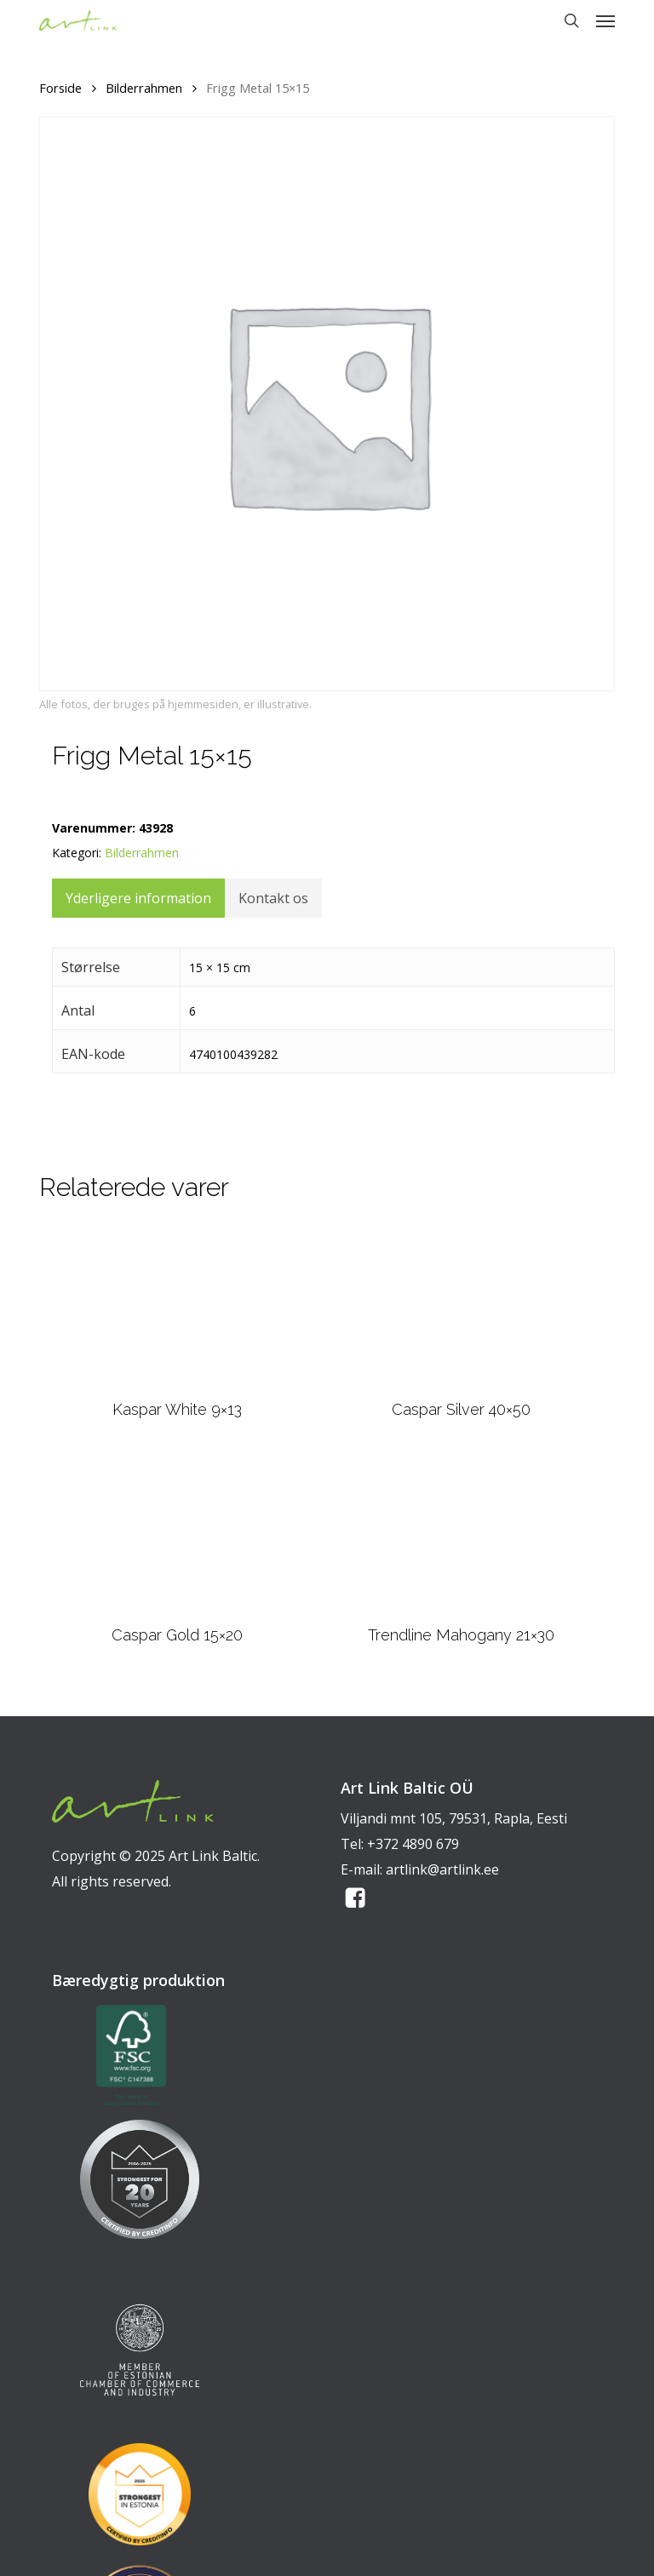 The image size is (654, 2576). I want to click on +372 4890 679, so click(413, 1844).